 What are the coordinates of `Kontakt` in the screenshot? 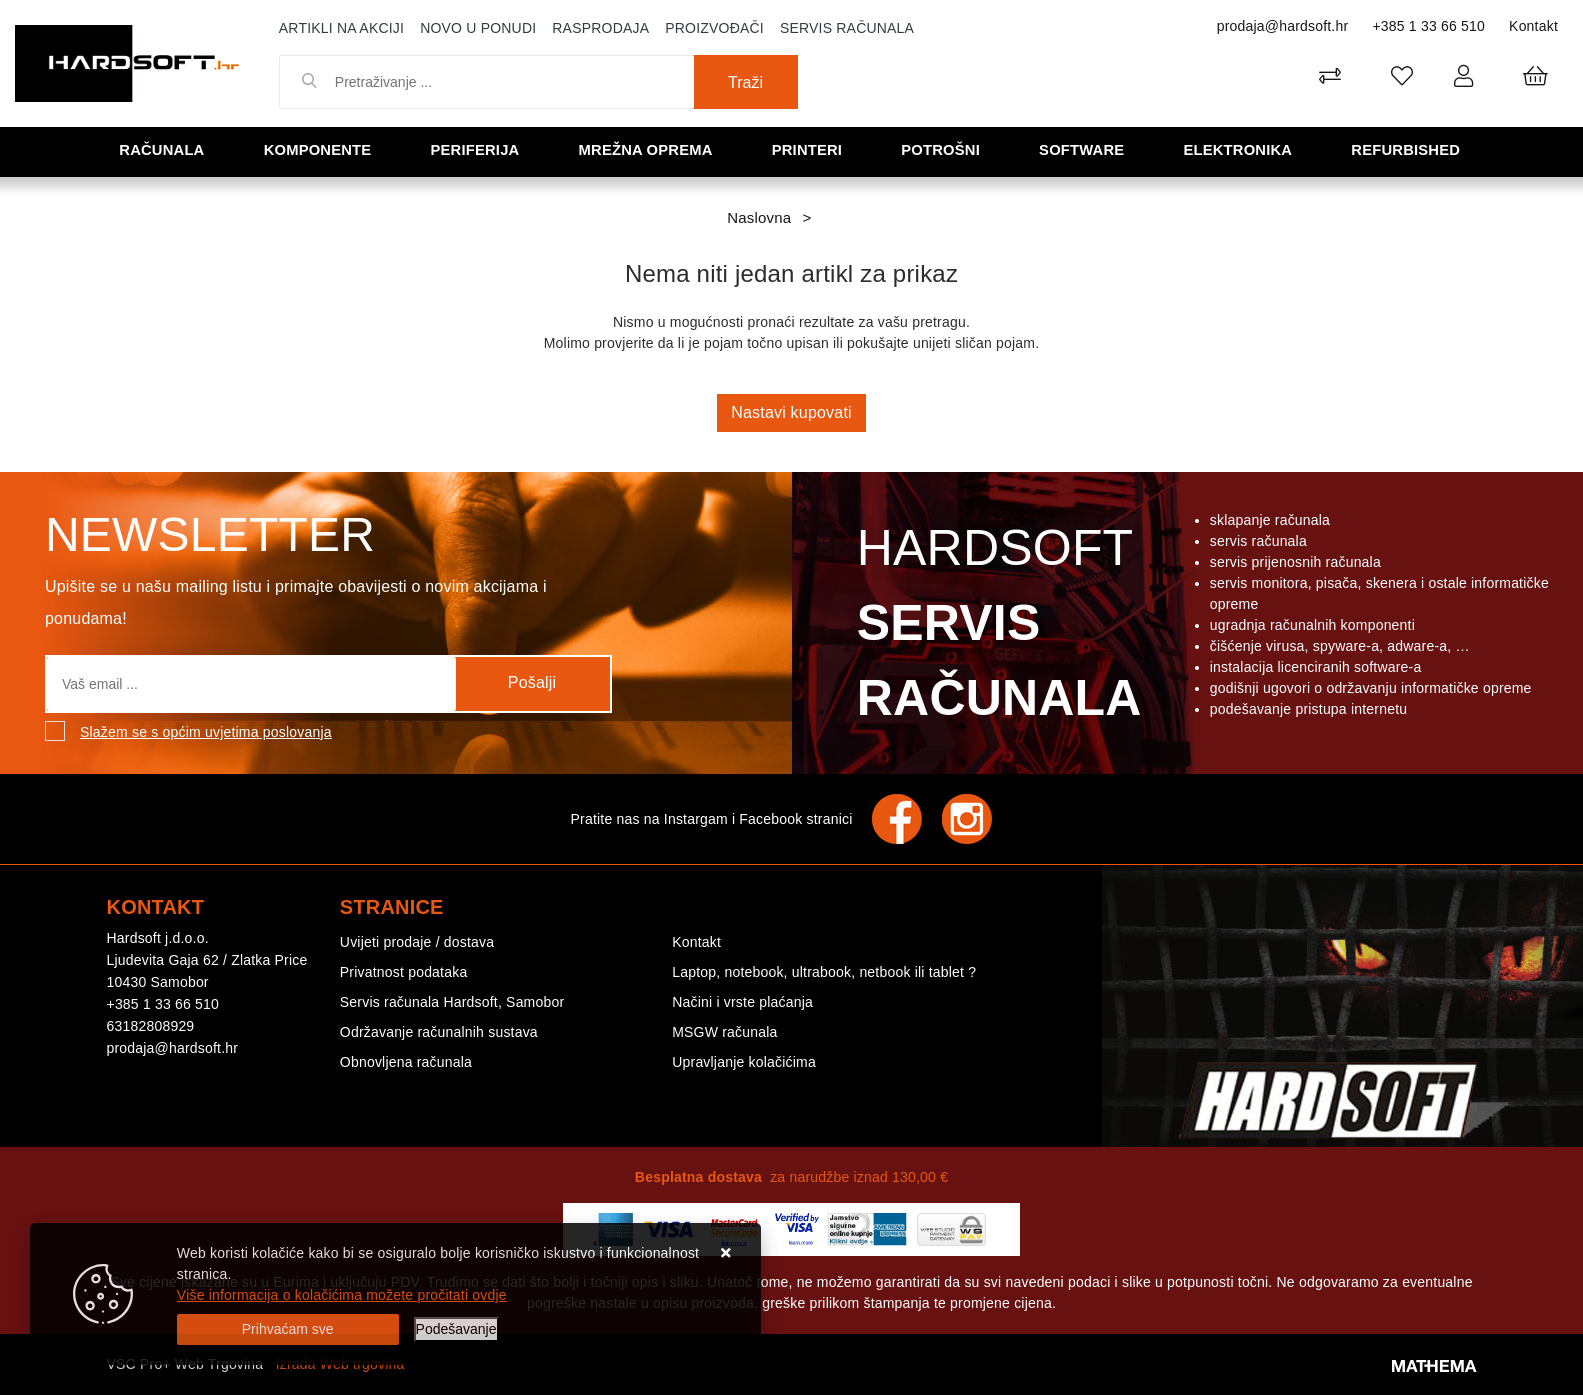 It's located at (1533, 26).